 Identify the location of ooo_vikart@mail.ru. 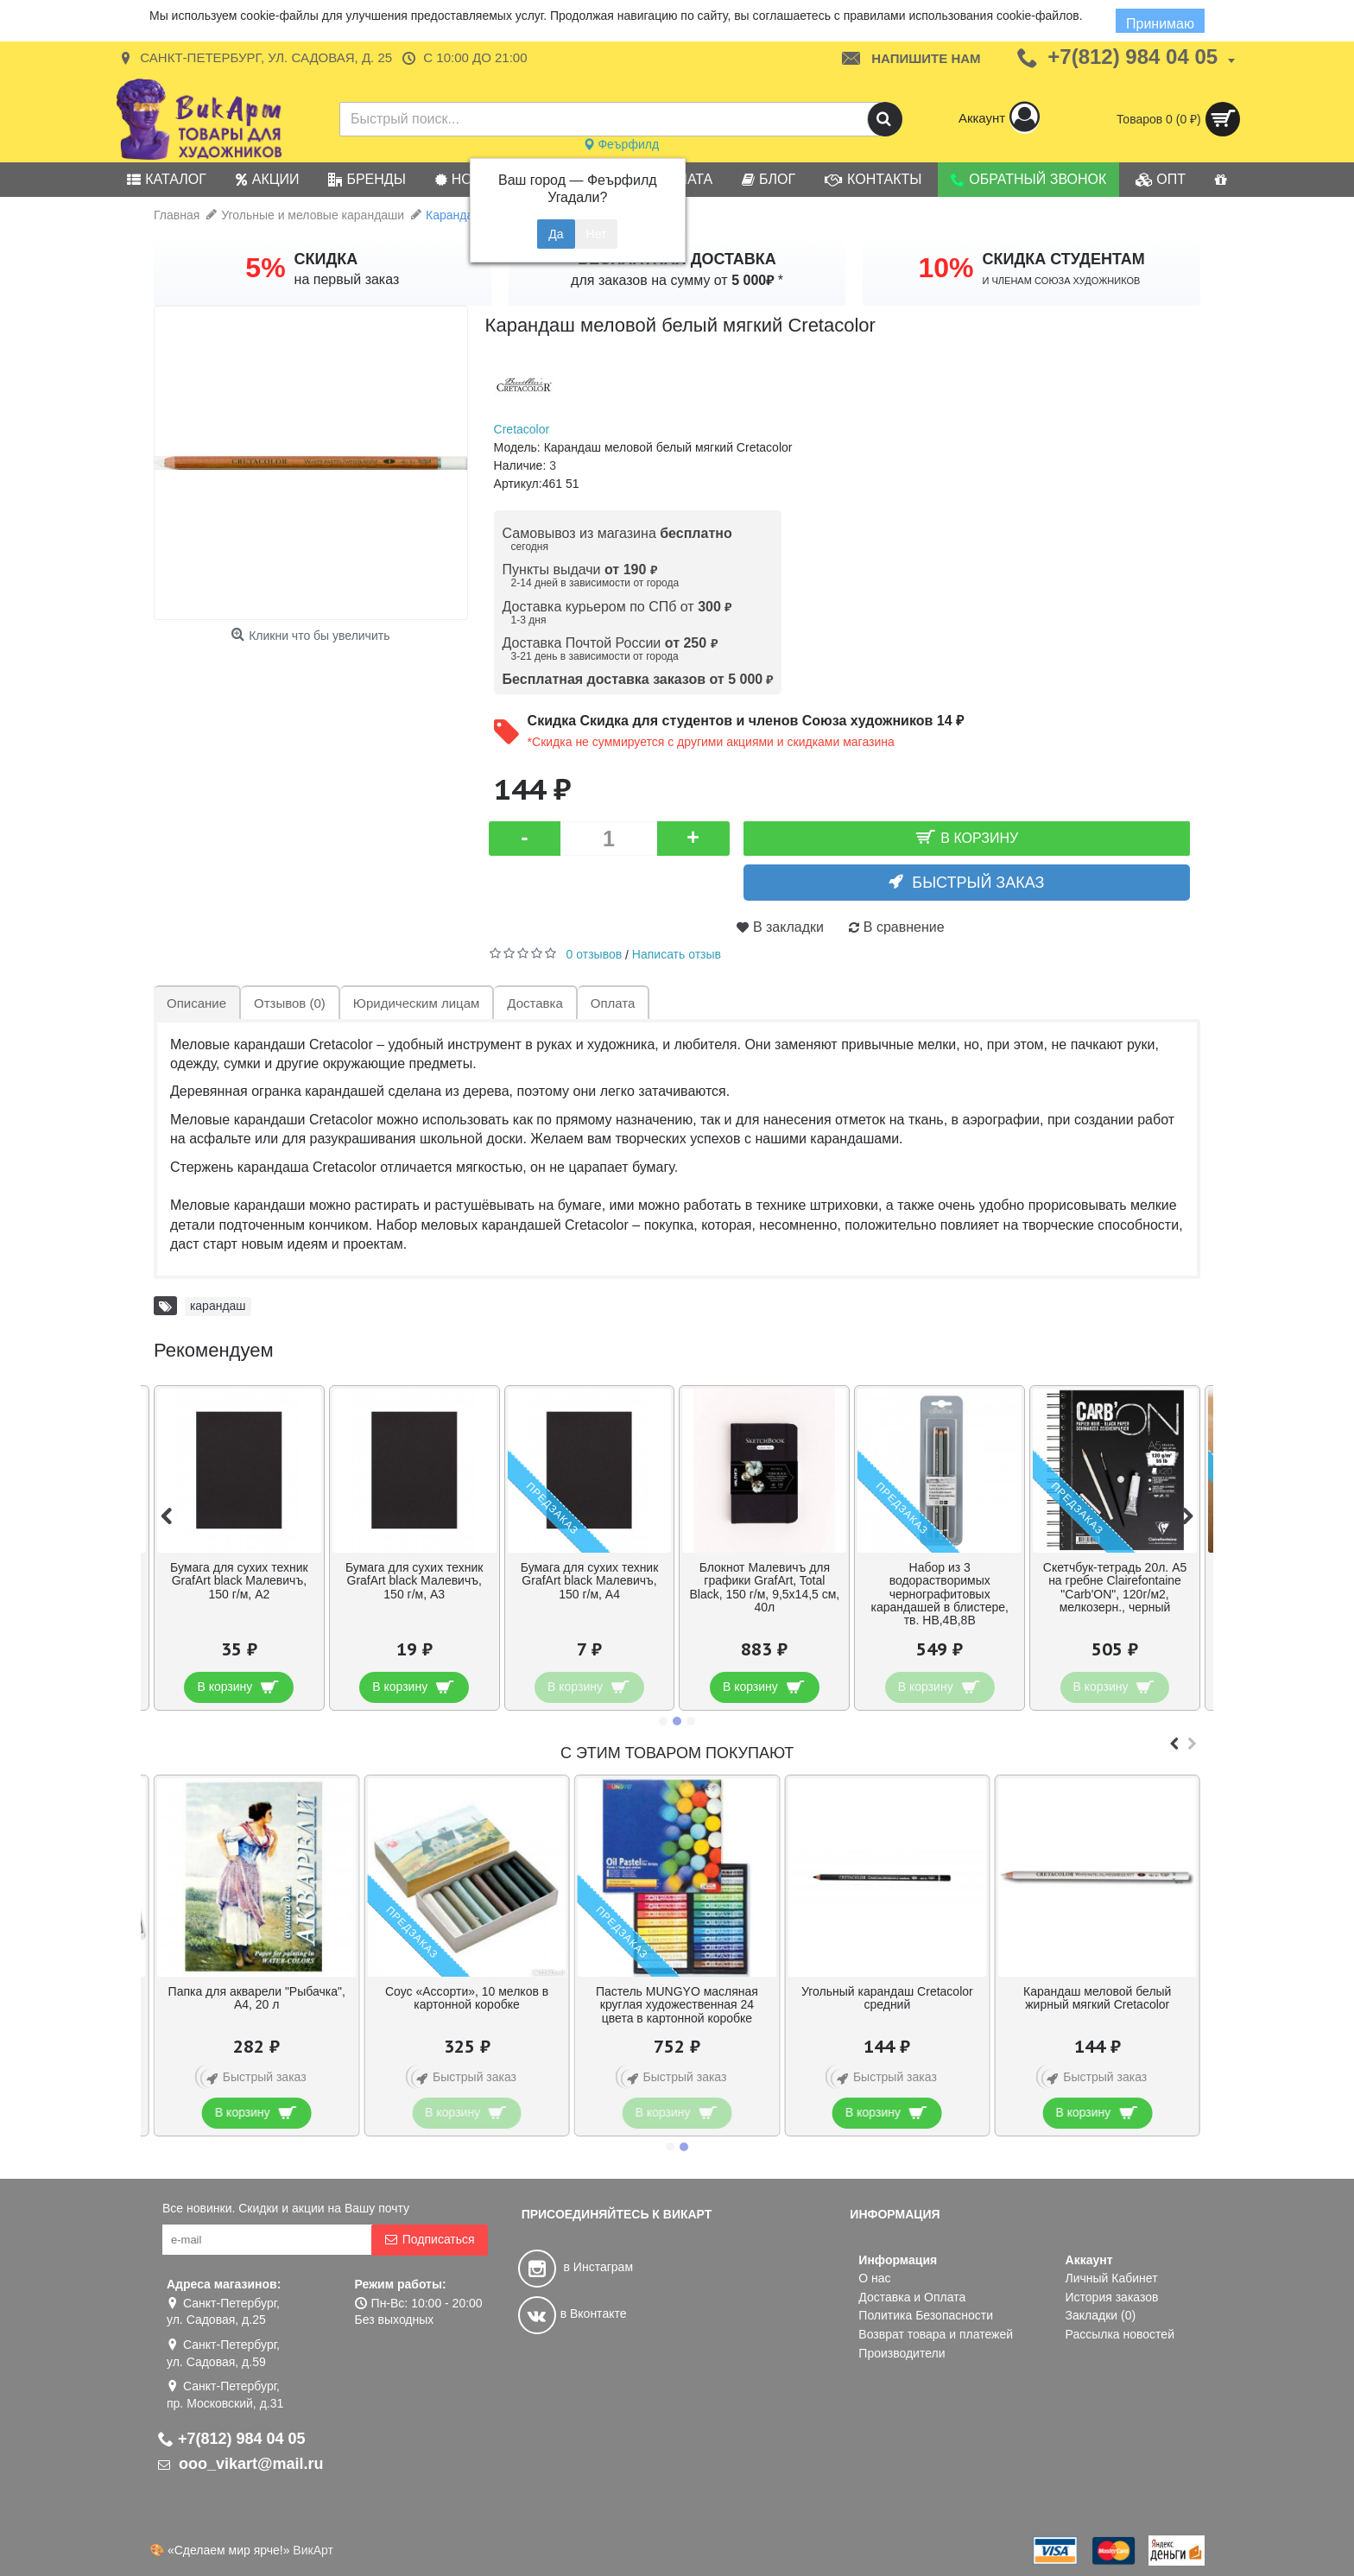
(241, 2463).